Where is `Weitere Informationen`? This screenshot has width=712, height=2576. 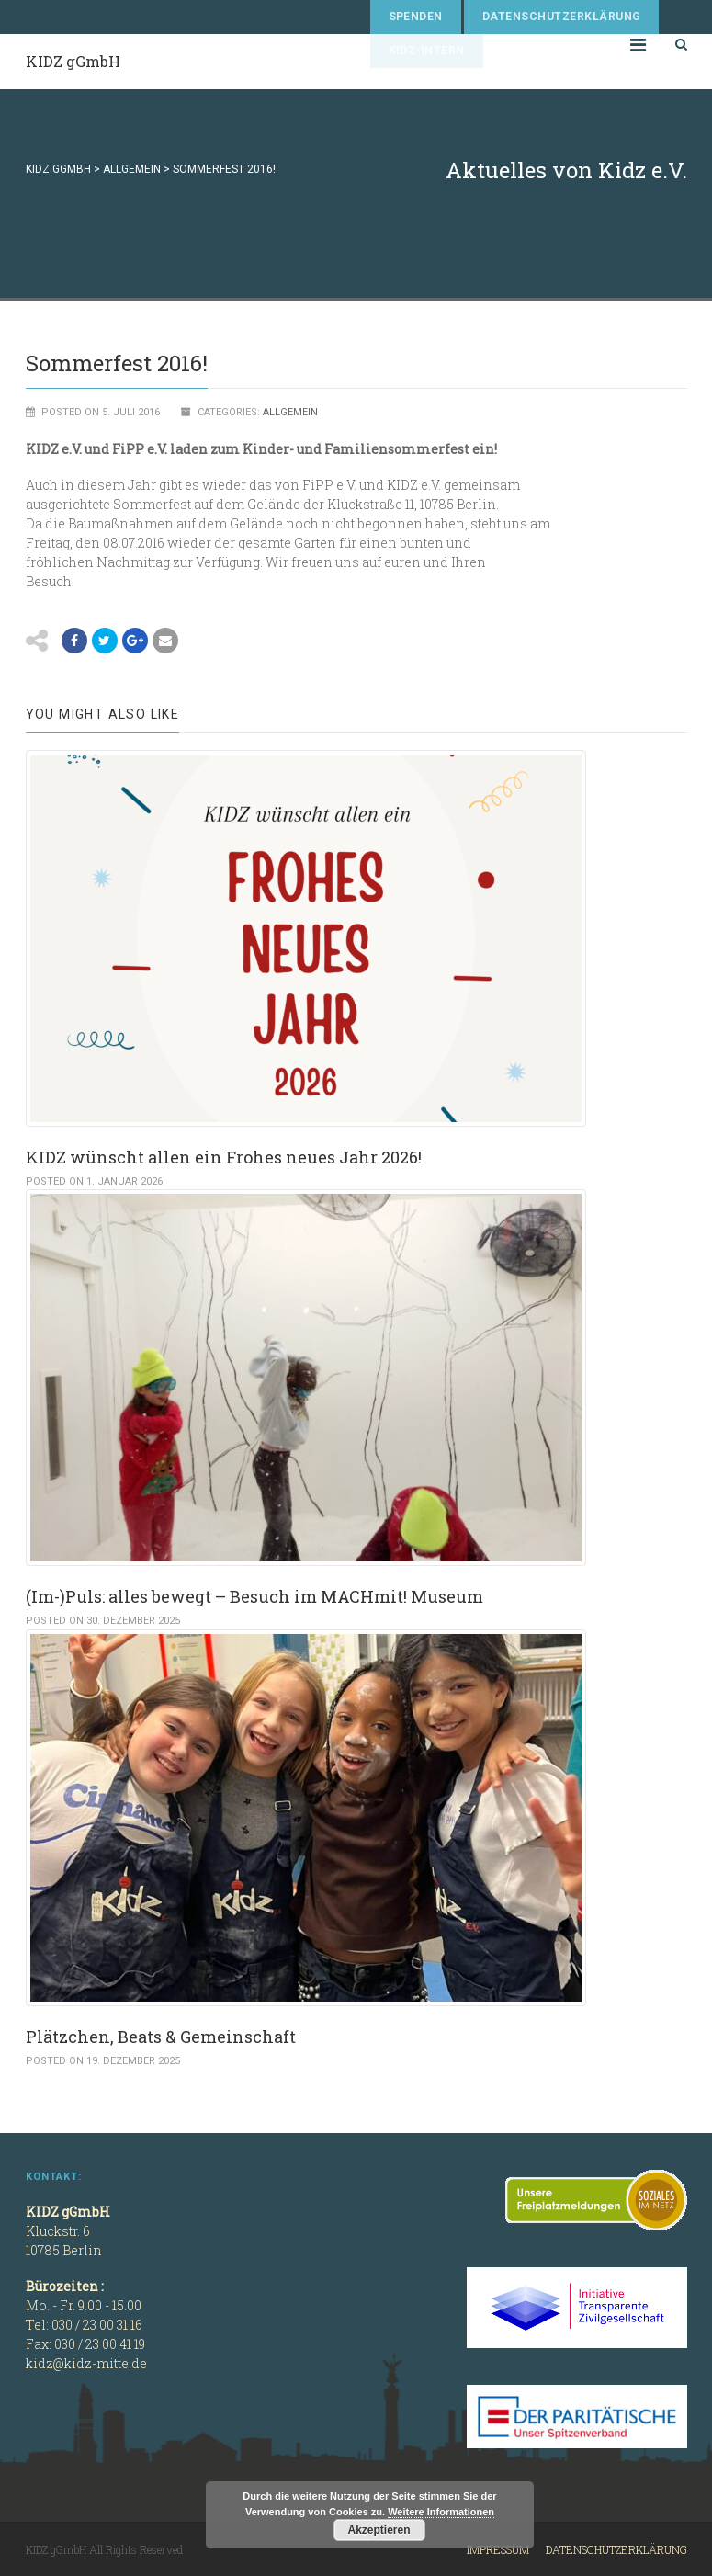
Weitere Informationen is located at coordinates (441, 2511).